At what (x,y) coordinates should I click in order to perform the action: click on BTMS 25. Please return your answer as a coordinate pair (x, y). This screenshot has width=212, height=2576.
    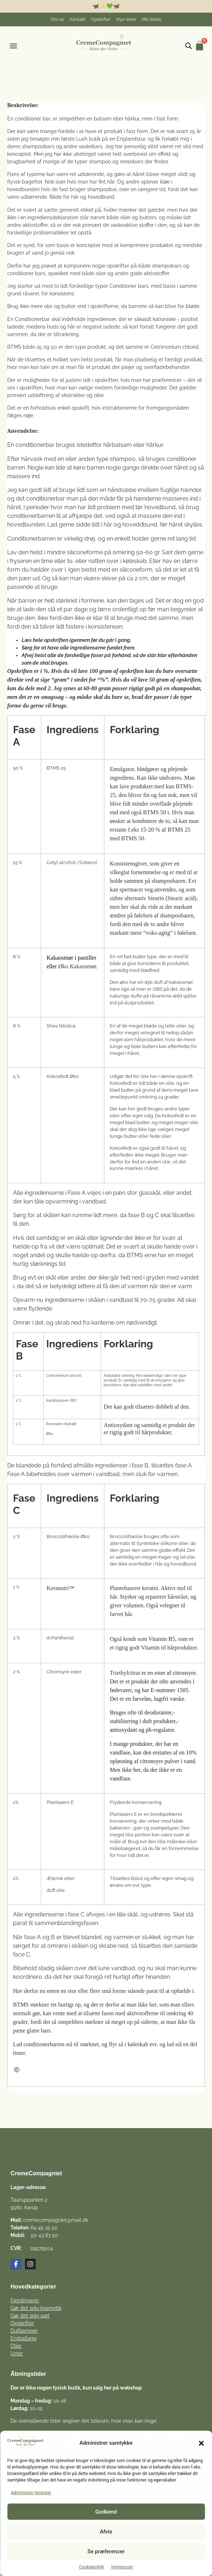
    Looking at the image, I should click on (56, 768).